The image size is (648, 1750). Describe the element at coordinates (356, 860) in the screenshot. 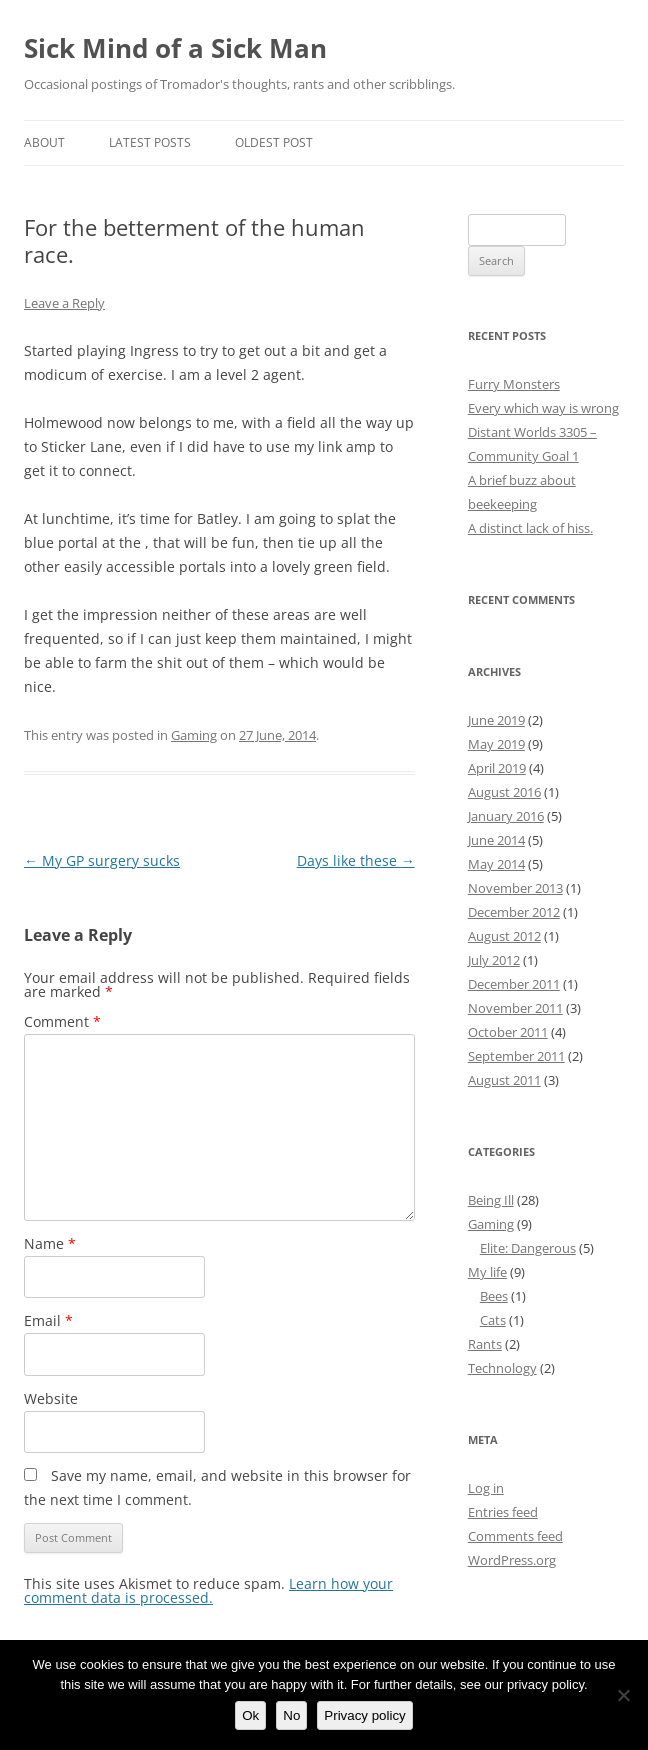

I see `Days like these` at that location.